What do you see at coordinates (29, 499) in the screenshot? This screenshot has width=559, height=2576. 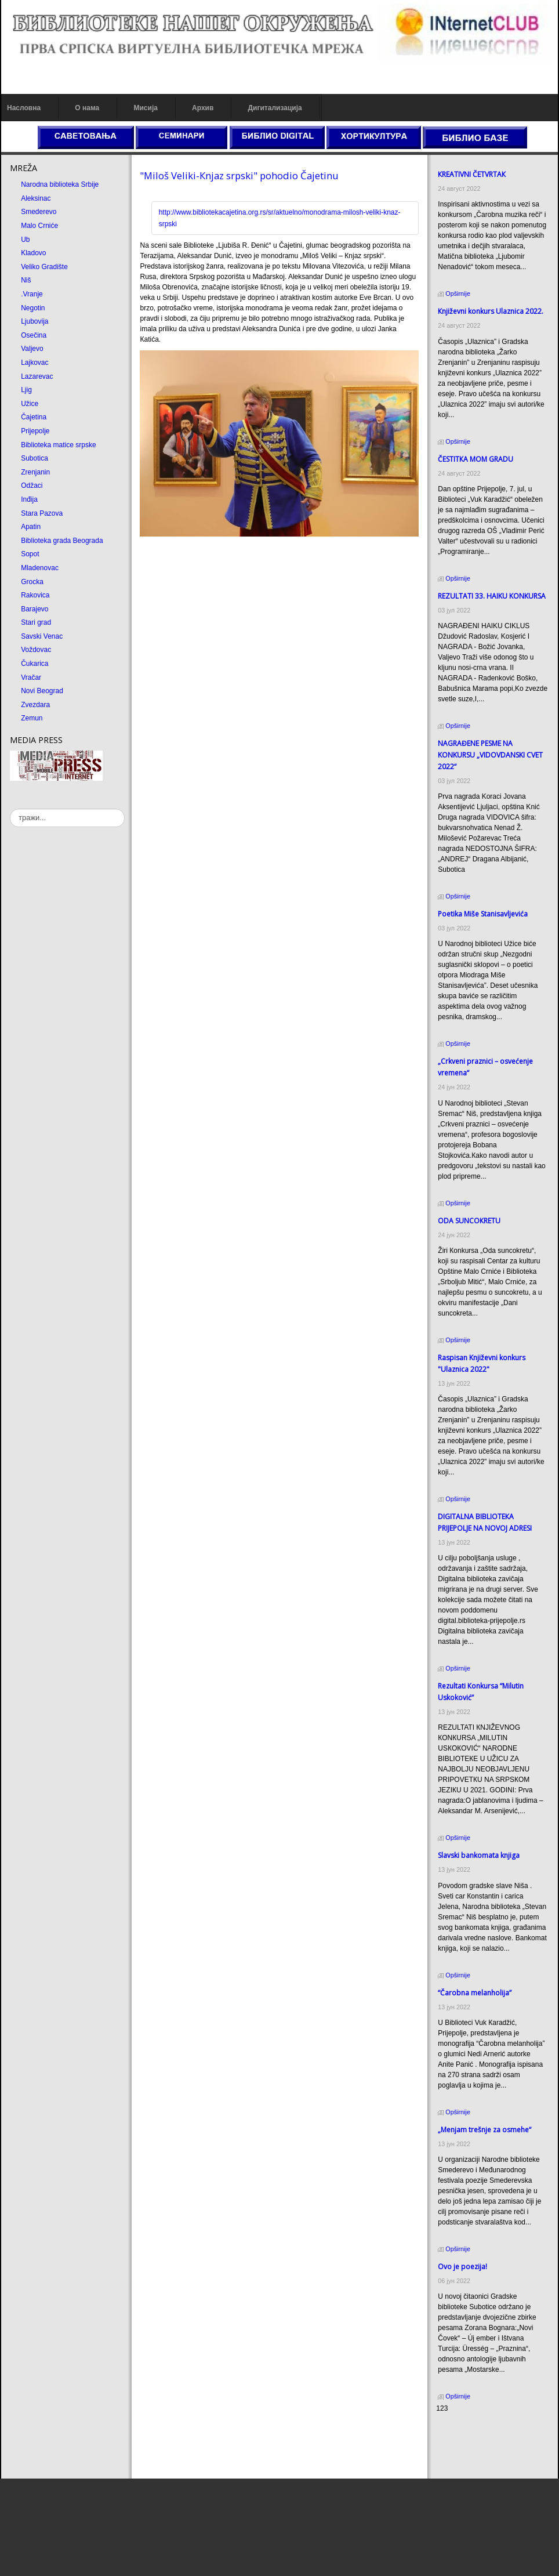 I see `Inđija` at bounding box center [29, 499].